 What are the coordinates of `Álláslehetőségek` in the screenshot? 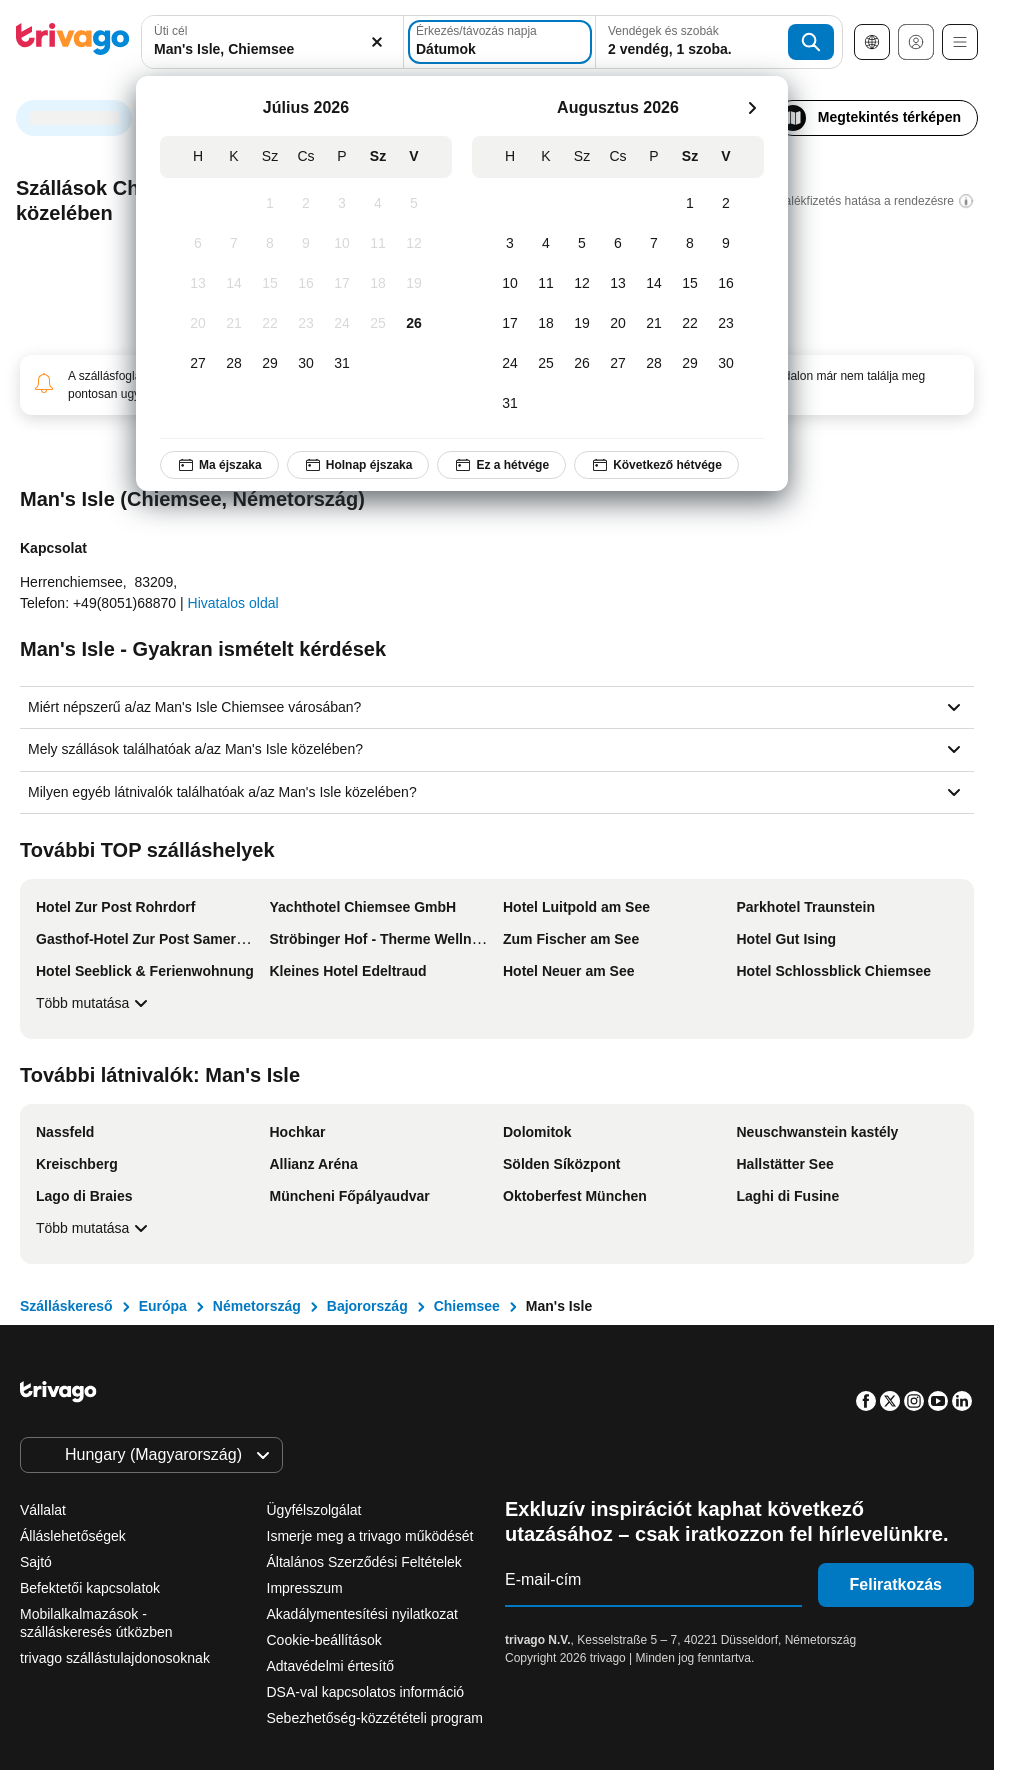 It's located at (73, 1536).